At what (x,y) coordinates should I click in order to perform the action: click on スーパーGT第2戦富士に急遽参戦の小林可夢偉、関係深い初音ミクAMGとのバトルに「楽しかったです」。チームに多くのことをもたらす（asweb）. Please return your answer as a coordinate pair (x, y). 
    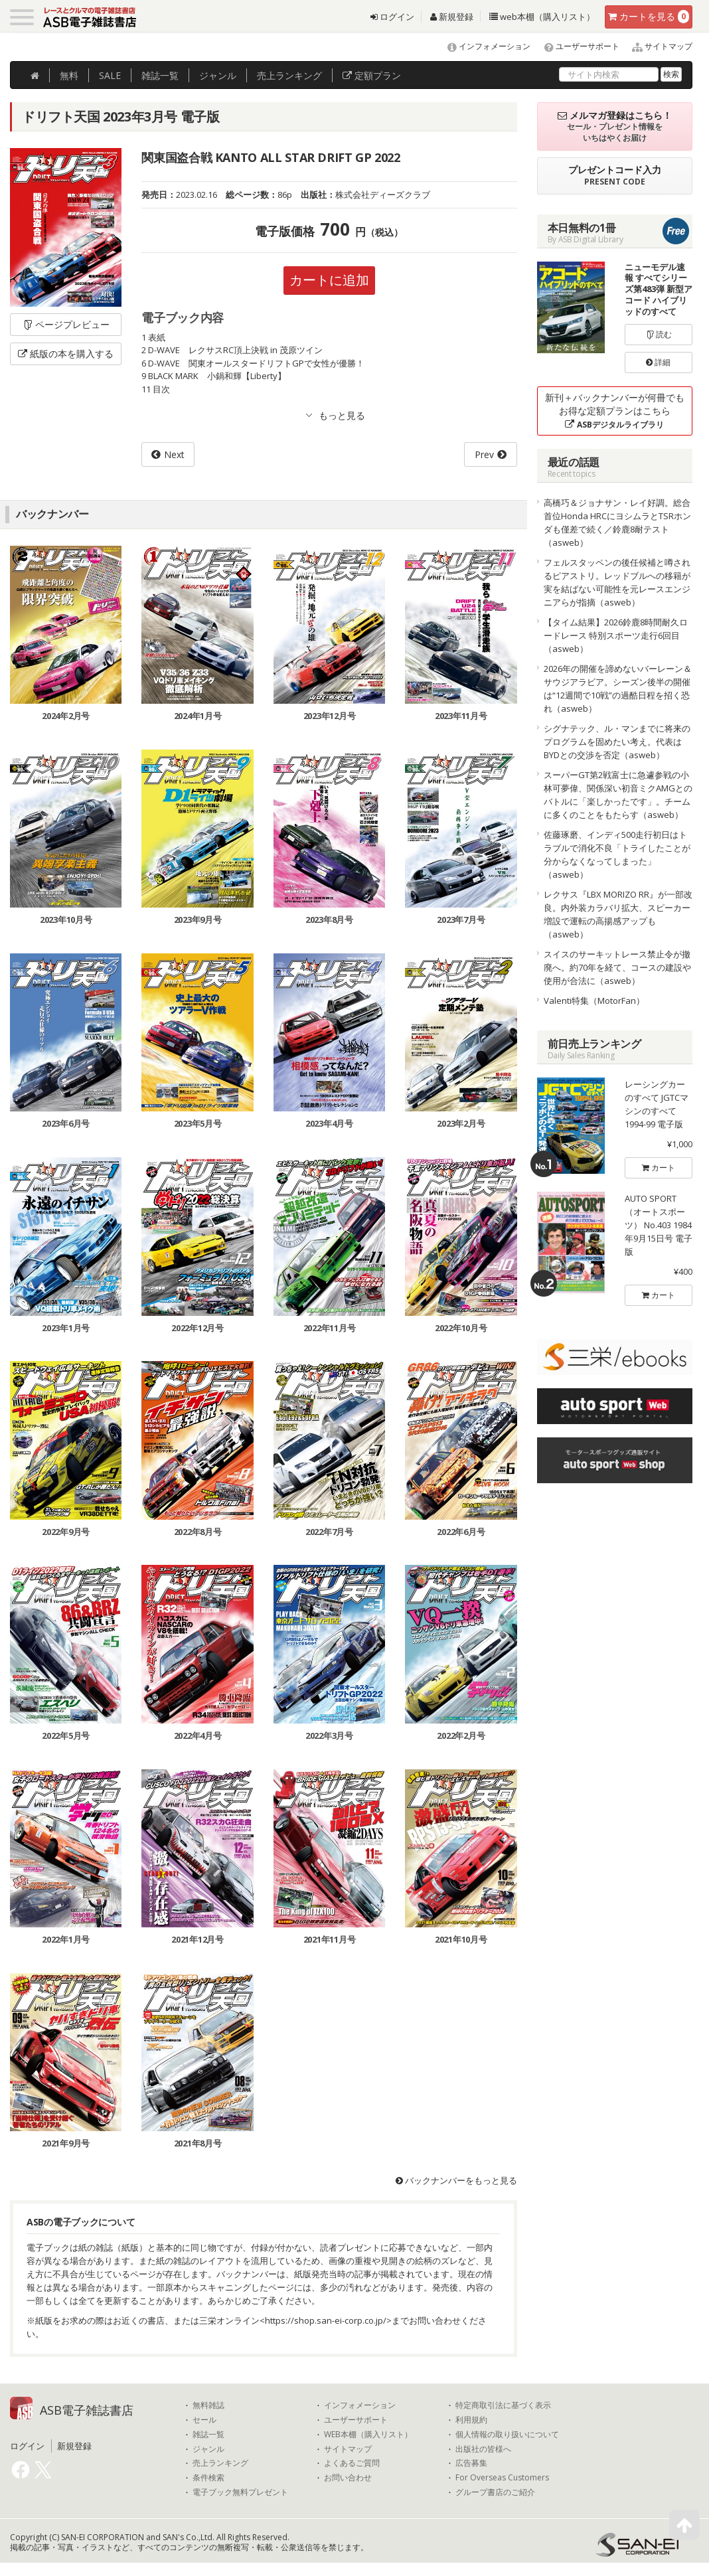
    Looking at the image, I should click on (618, 795).